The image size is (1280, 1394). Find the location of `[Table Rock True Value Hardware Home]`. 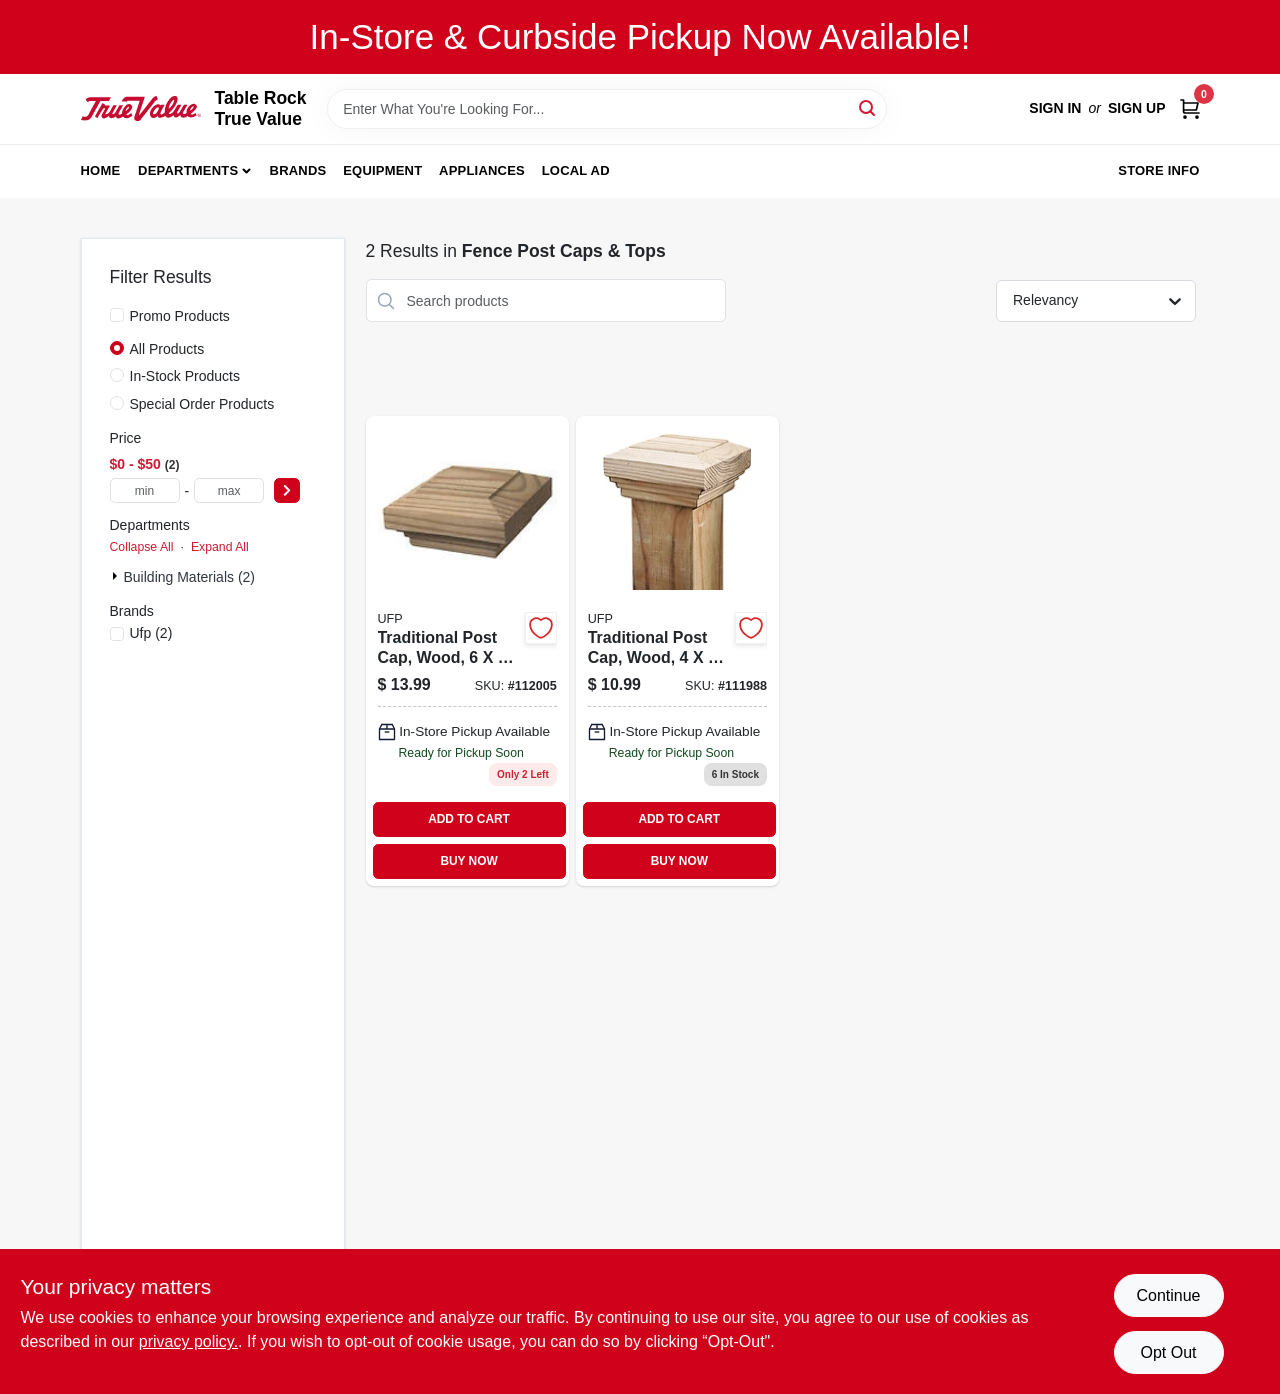

[Table Rock True Value Hardware Home] is located at coordinates (141, 108).